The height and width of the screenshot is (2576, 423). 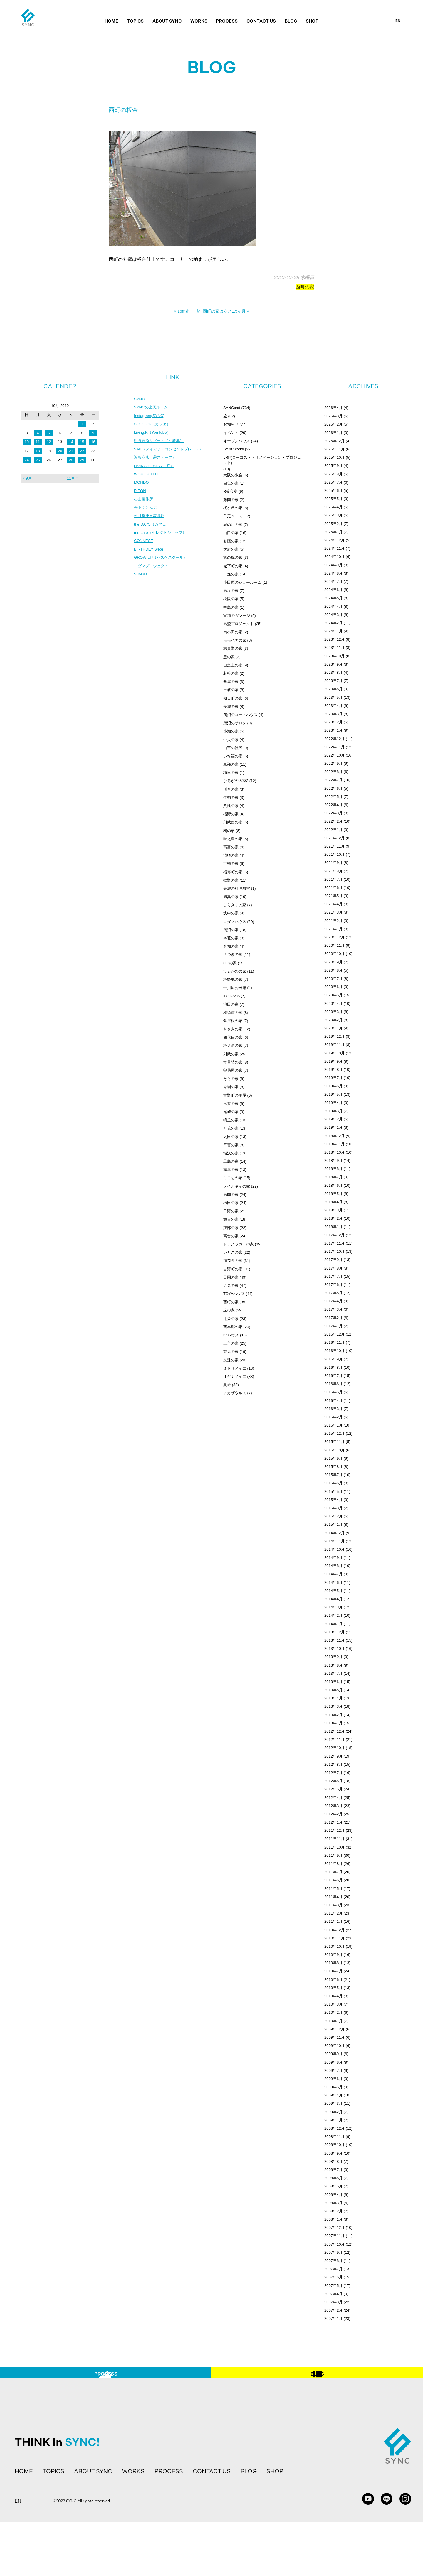 I want to click on 志貴野の家, so click(x=232, y=648).